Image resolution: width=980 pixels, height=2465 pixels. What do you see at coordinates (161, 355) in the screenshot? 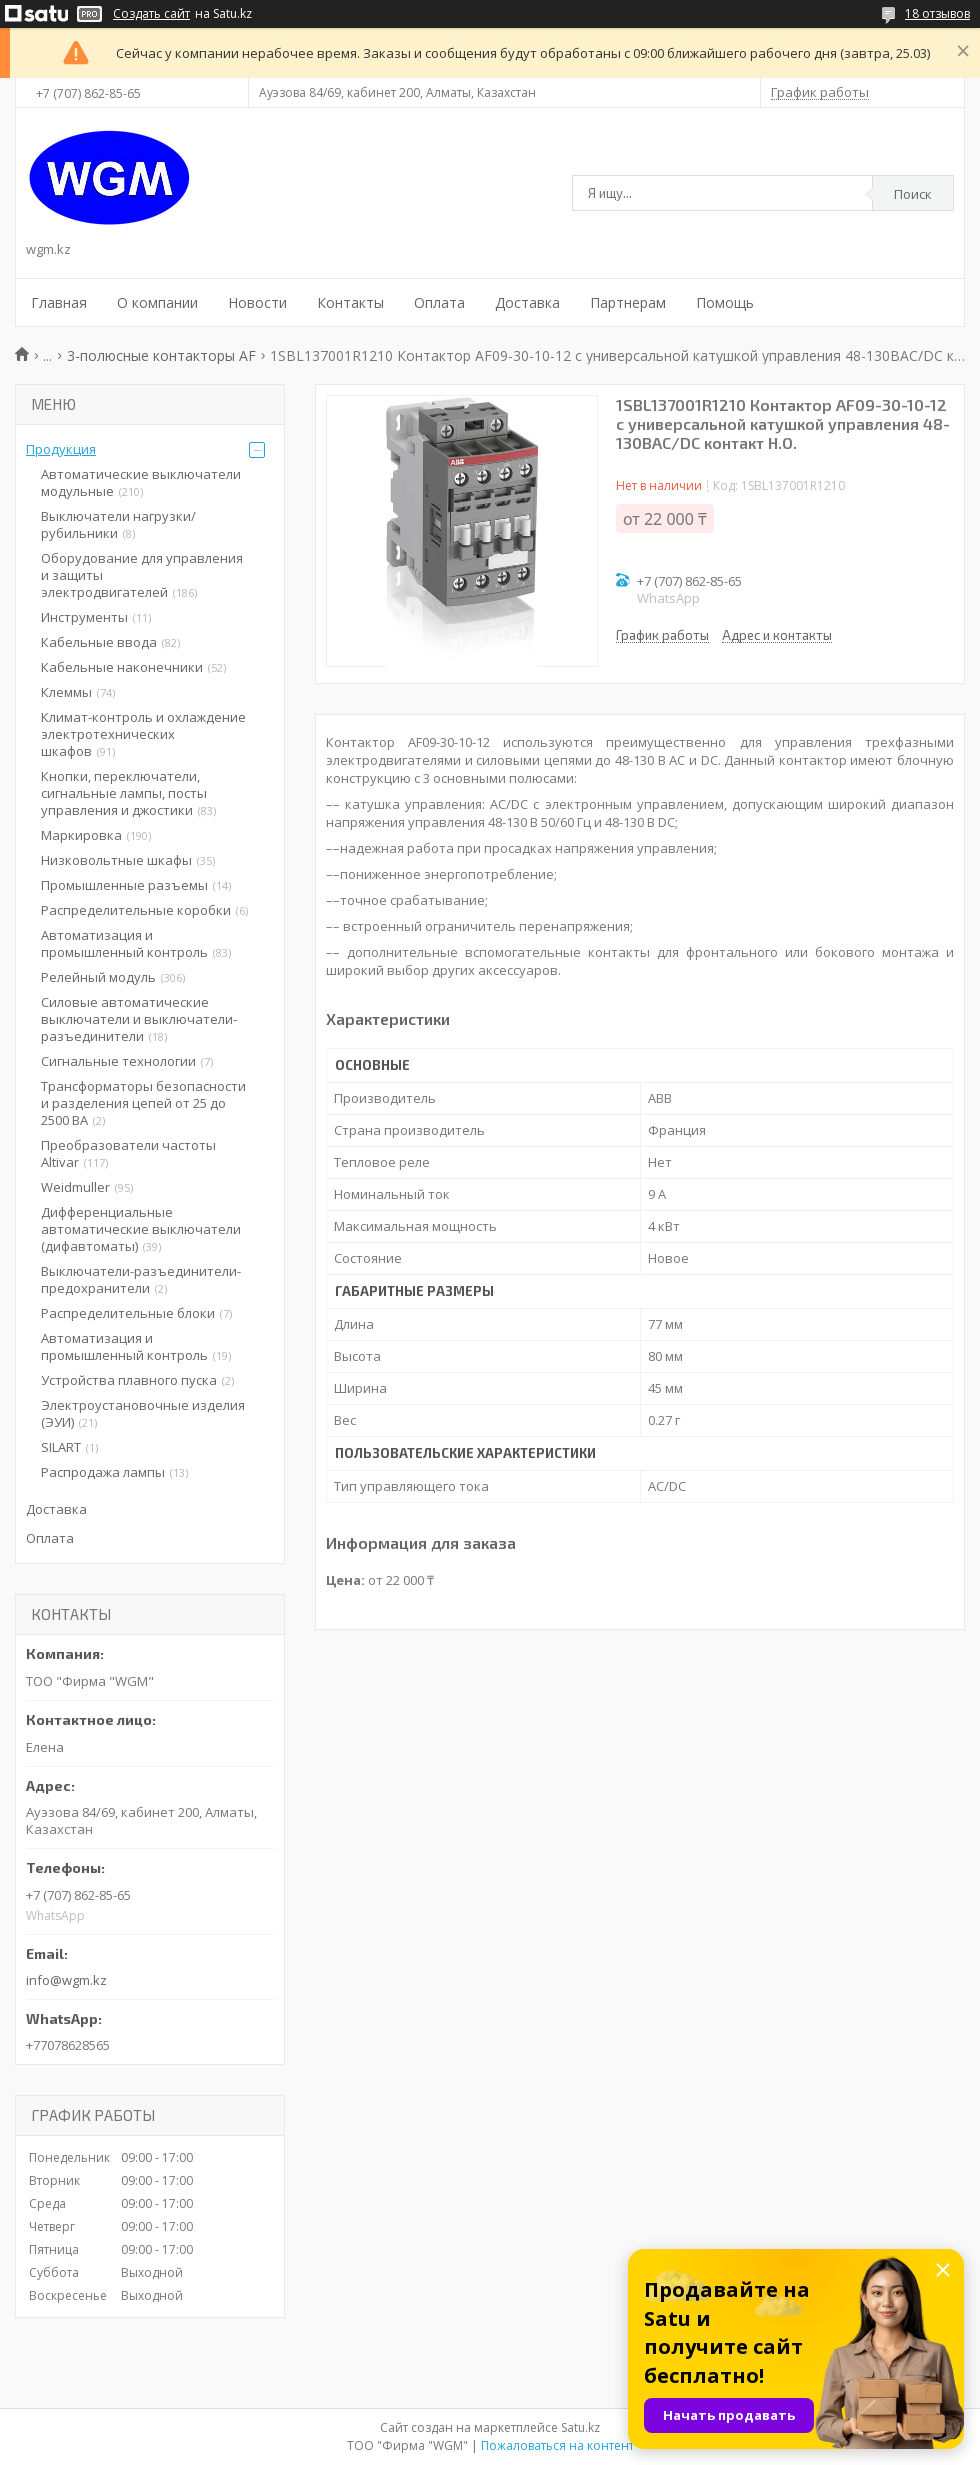
I see `3-полюсные контакторы AF` at bounding box center [161, 355].